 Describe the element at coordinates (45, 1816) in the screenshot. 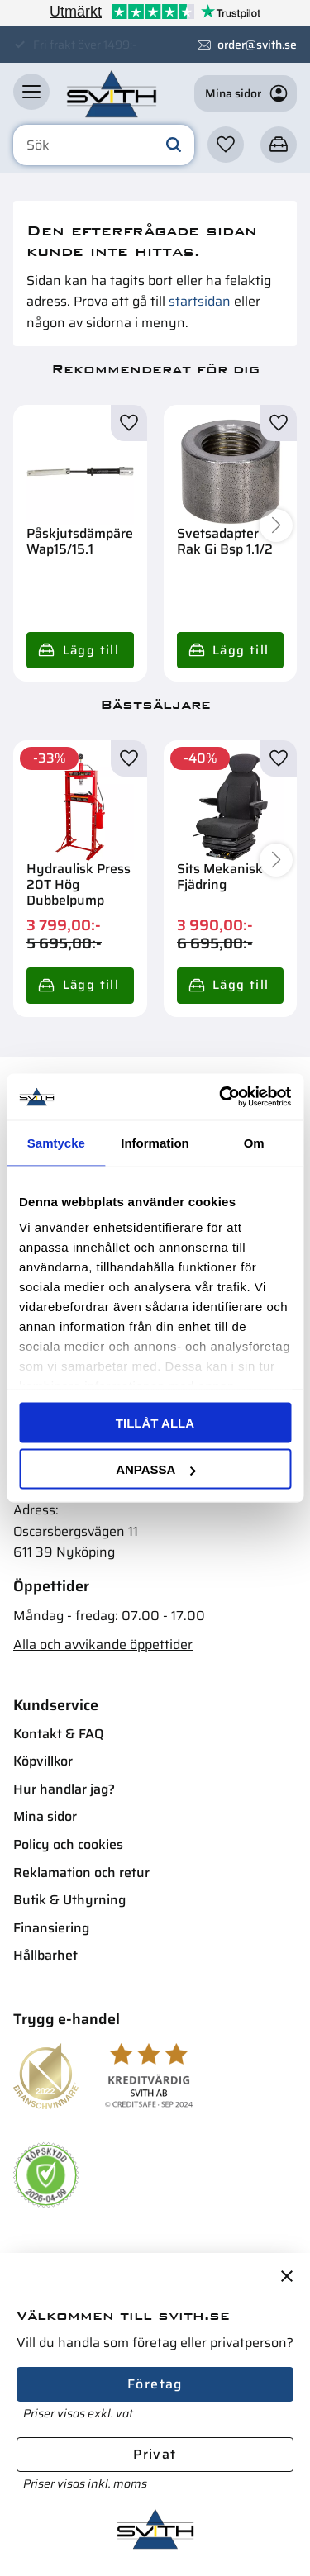

I see `Mina sidor [menuitem]` at that location.